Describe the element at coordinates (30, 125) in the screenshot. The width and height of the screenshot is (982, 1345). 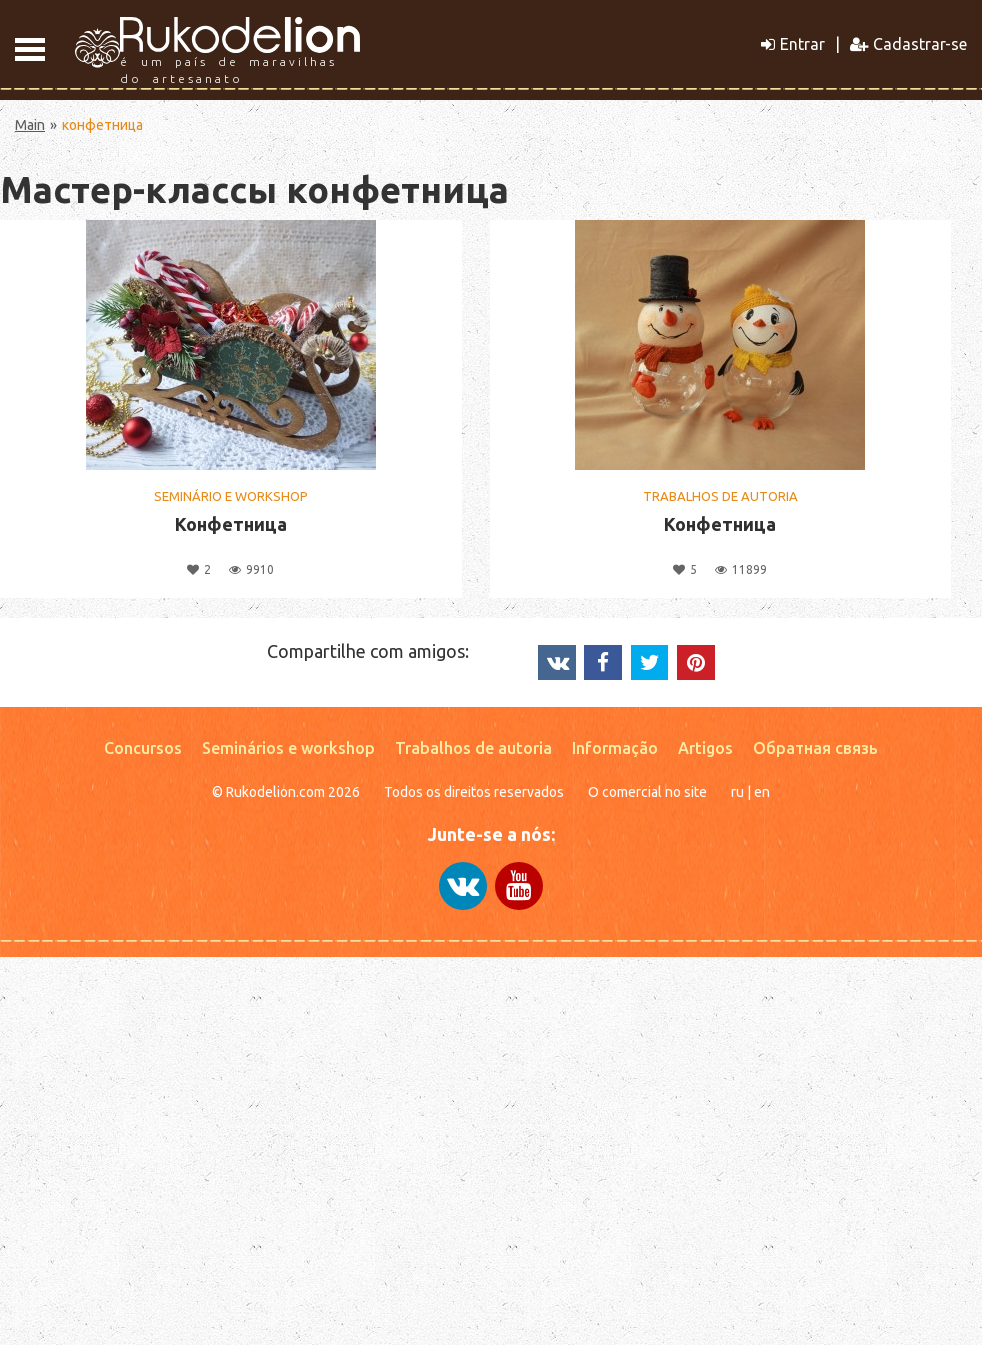
I see `Main` at that location.